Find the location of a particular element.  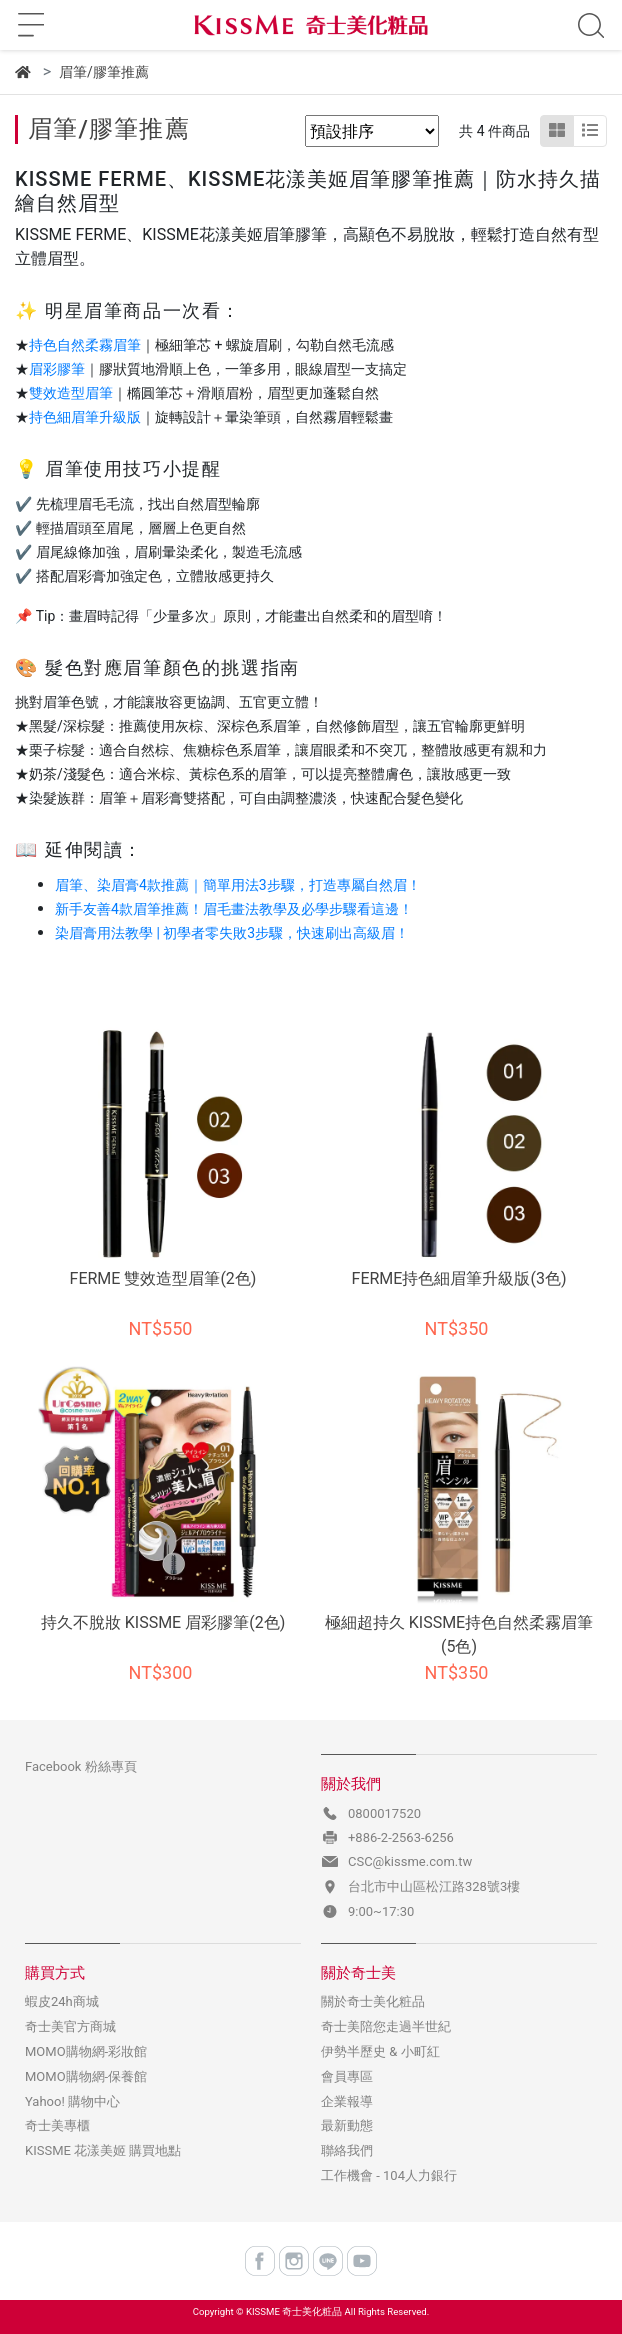

奇士美陪您走過半世紀 is located at coordinates (386, 2026).